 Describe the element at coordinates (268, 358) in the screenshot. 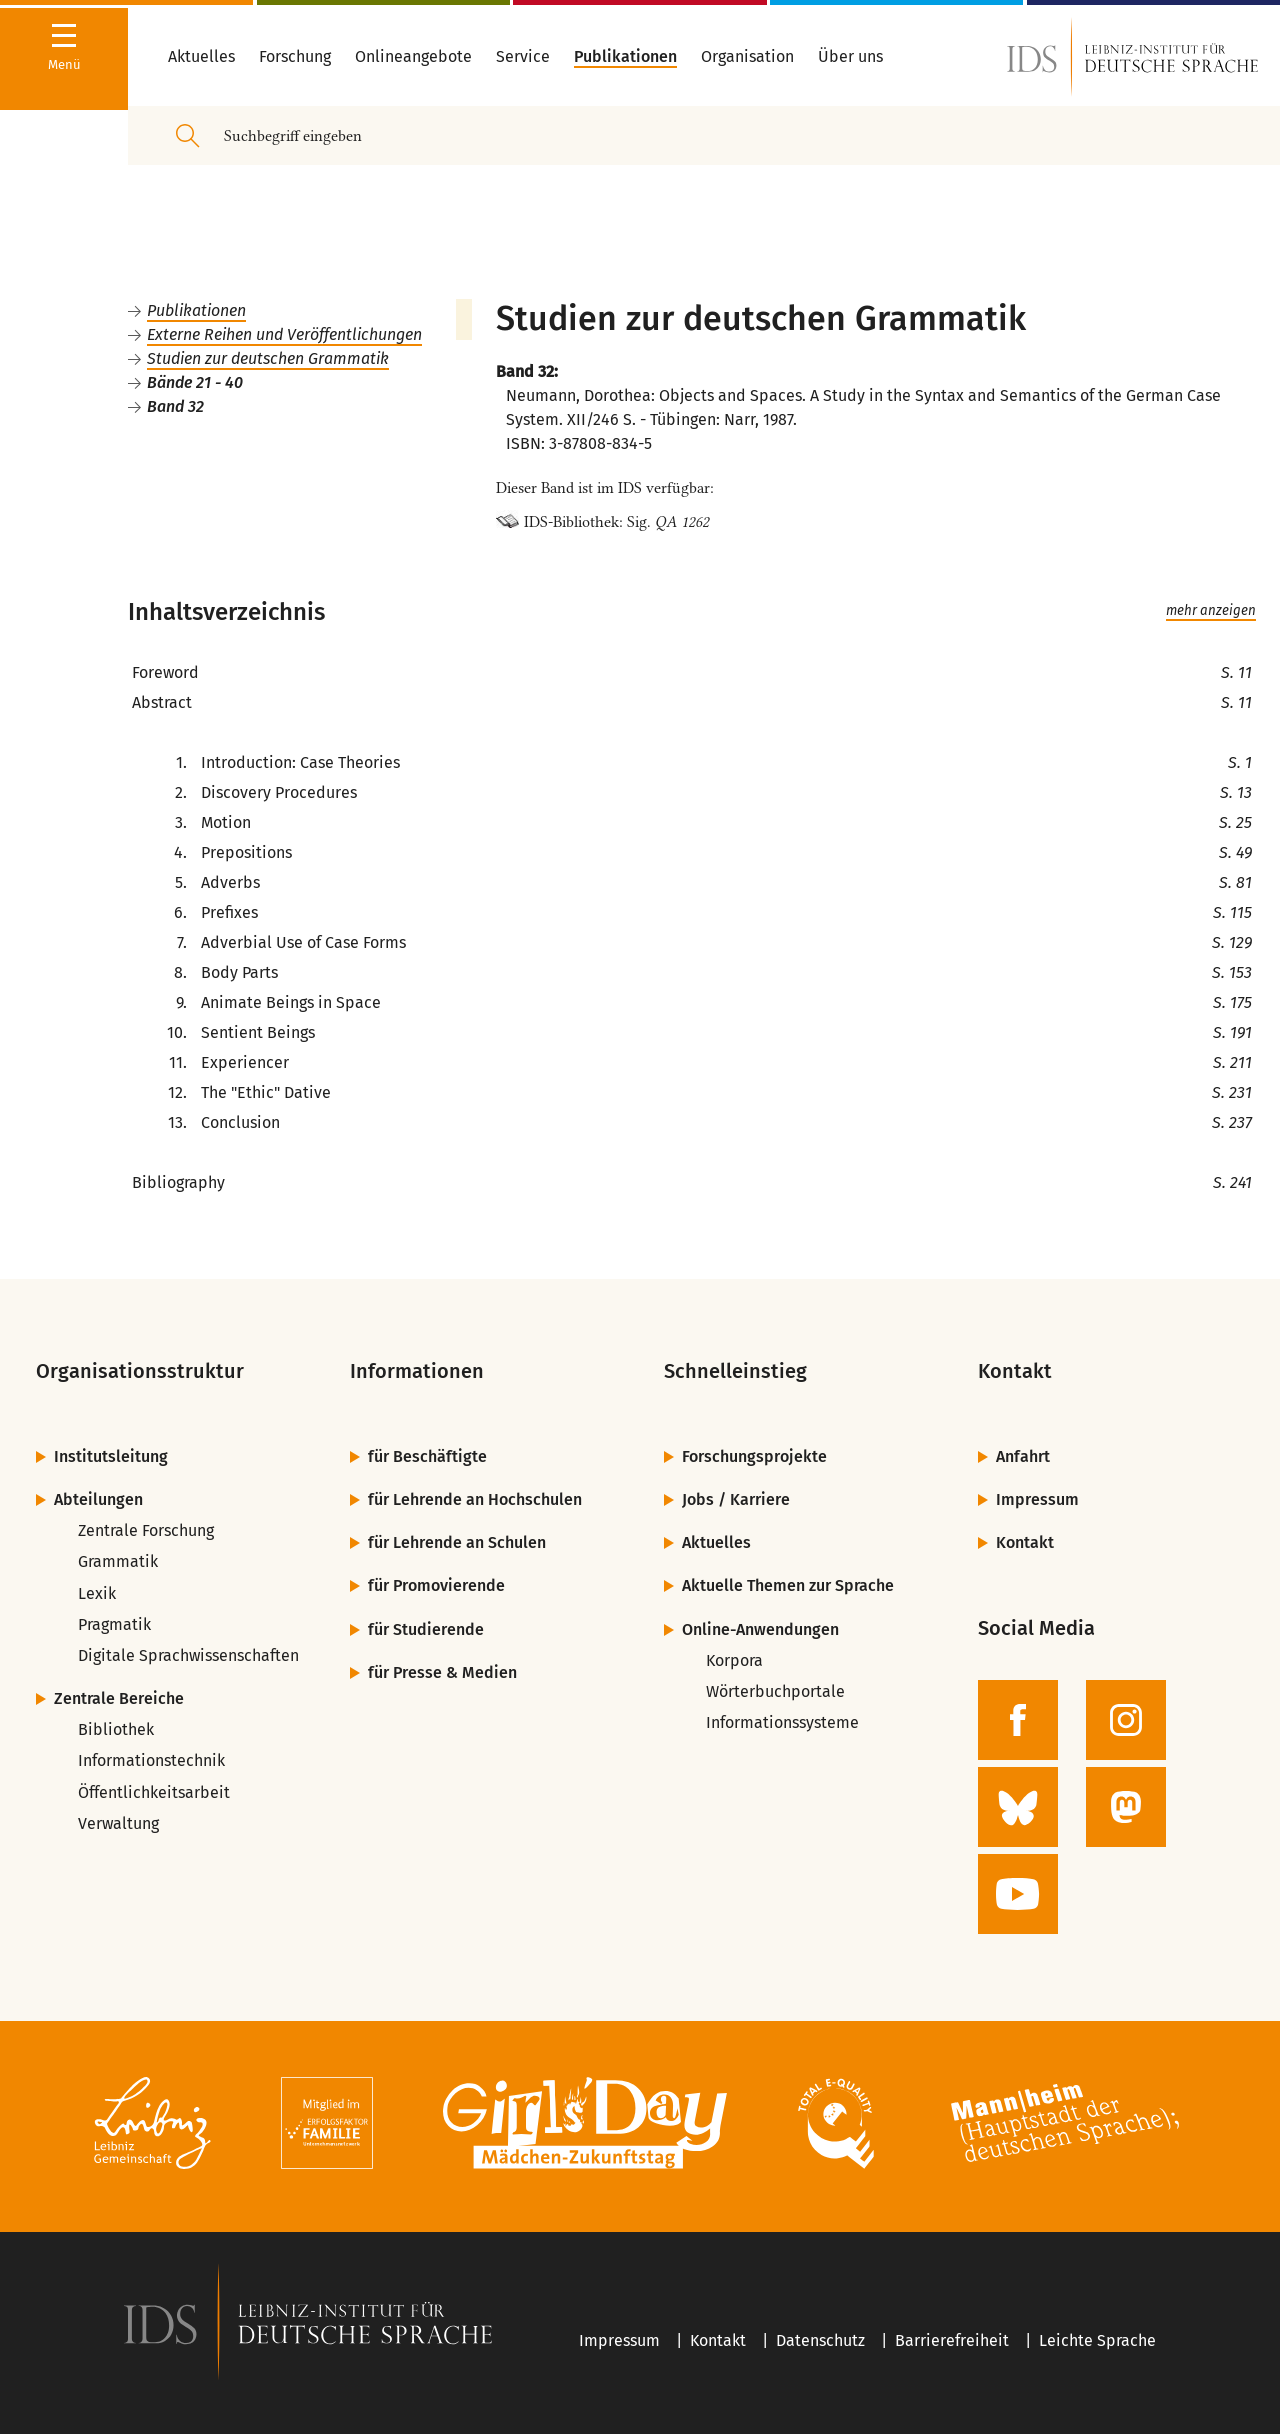

I see `Studien zur deutschen Grammatik` at that location.